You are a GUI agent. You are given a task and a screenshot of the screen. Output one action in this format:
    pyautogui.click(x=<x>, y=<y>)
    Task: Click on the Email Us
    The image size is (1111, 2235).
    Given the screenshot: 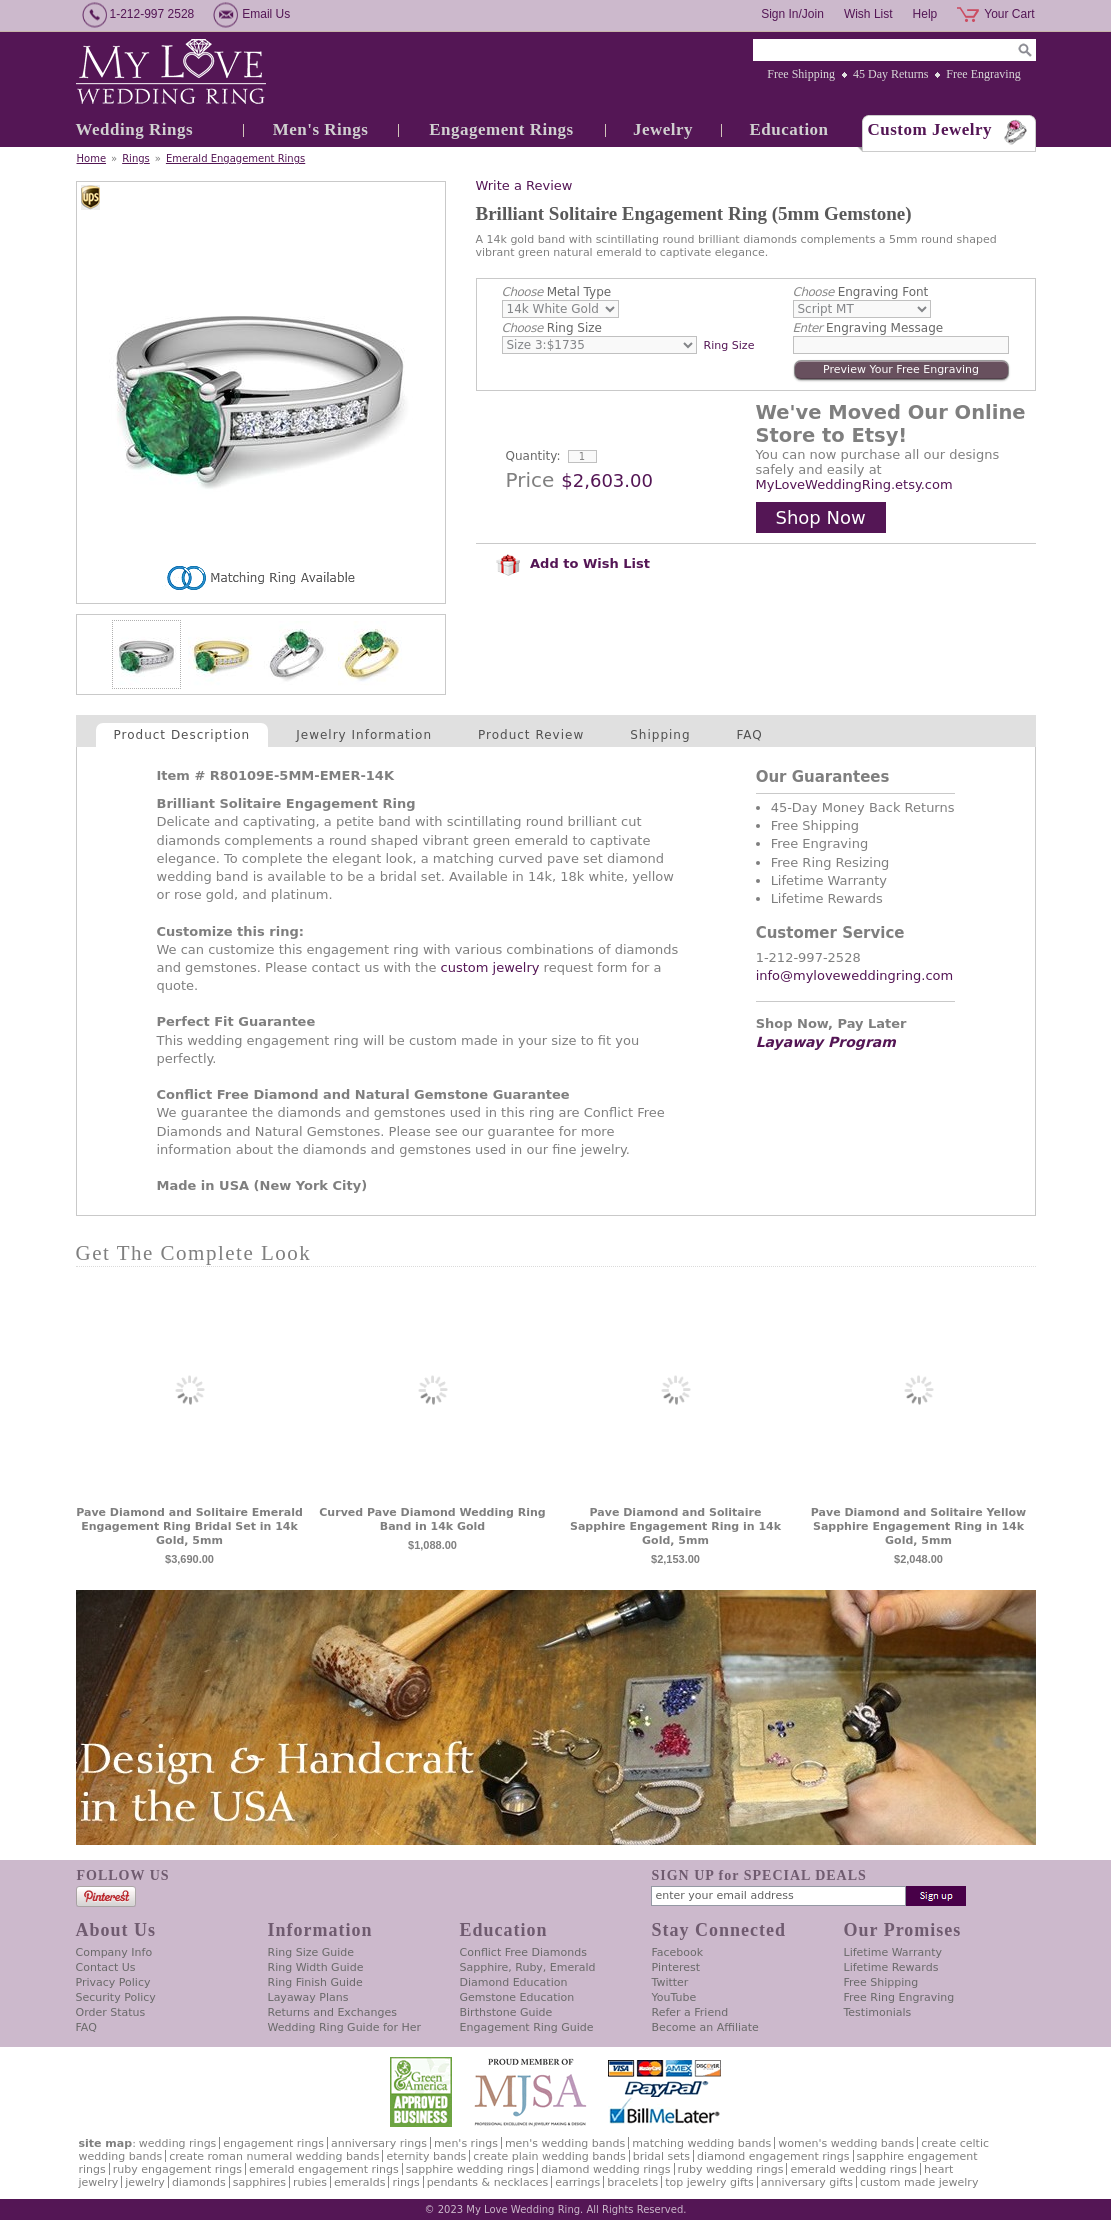 What is the action you would take?
    pyautogui.click(x=266, y=14)
    